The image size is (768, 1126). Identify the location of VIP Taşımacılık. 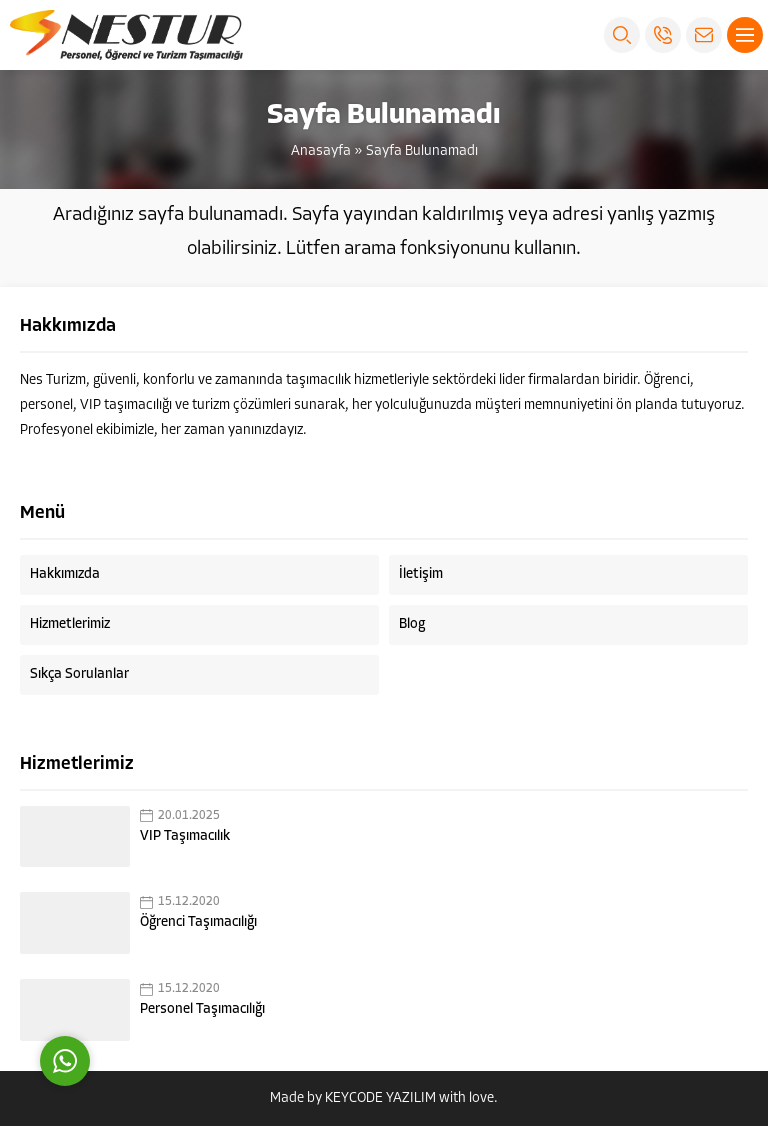
(185, 836).